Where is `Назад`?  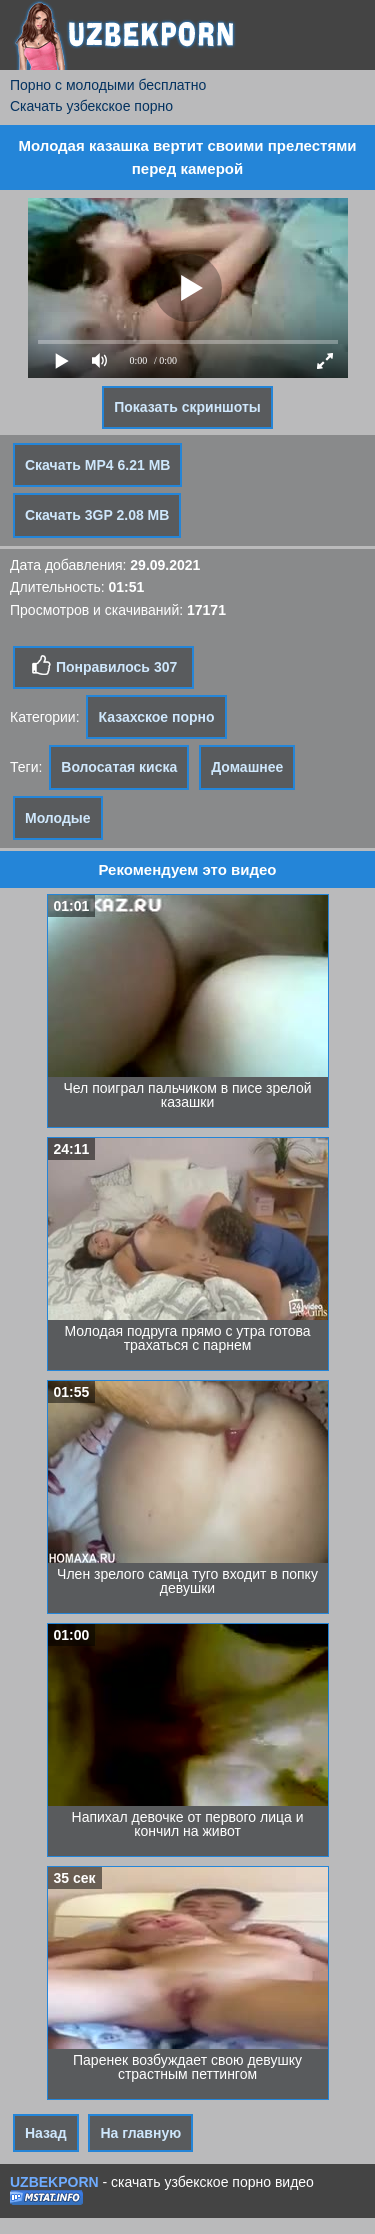 Назад is located at coordinates (46, 2133).